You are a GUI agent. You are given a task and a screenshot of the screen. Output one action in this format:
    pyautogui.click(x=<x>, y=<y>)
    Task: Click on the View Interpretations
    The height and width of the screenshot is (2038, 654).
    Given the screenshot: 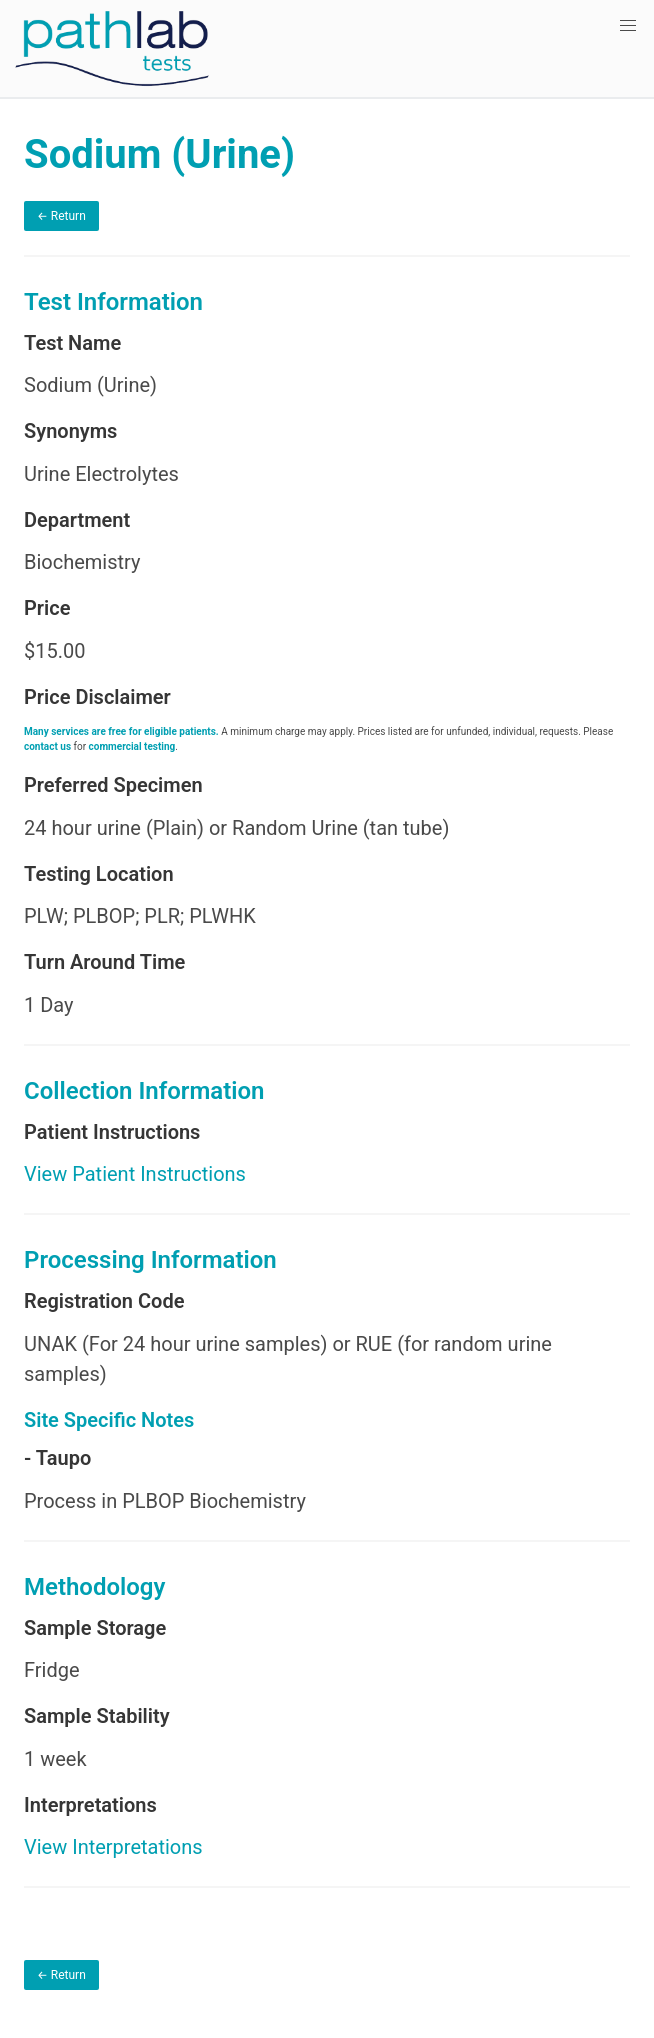 What is the action you would take?
    pyautogui.click(x=113, y=1847)
    